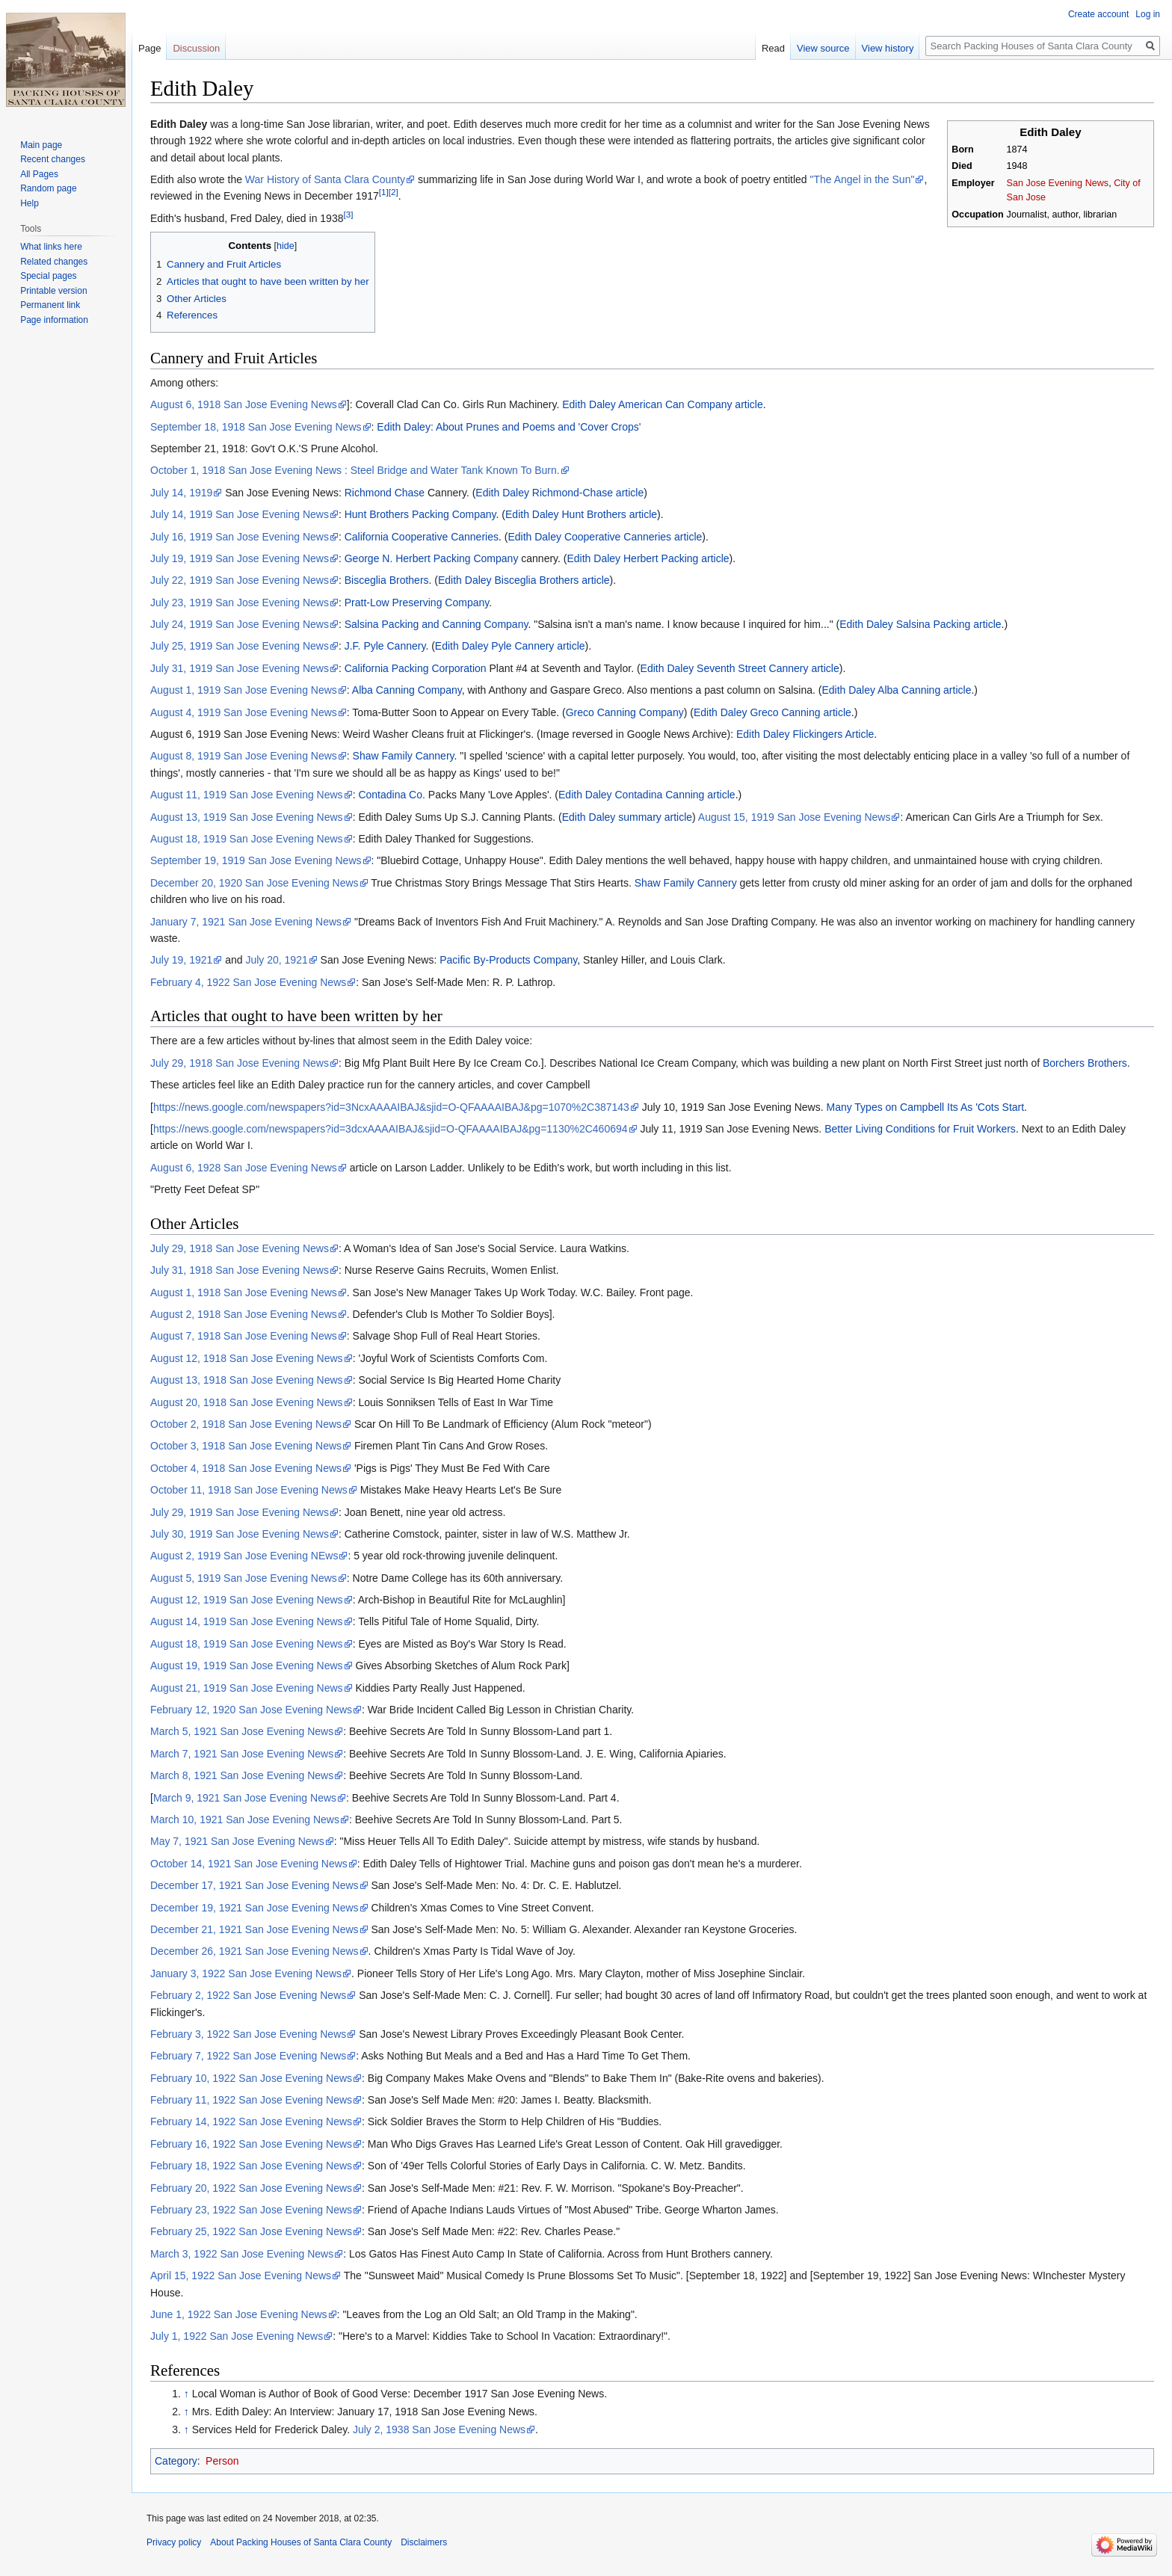 This screenshot has width=1172, height=2576. I want to click on Edith Daley Flickingers Article, so click(805, 734).